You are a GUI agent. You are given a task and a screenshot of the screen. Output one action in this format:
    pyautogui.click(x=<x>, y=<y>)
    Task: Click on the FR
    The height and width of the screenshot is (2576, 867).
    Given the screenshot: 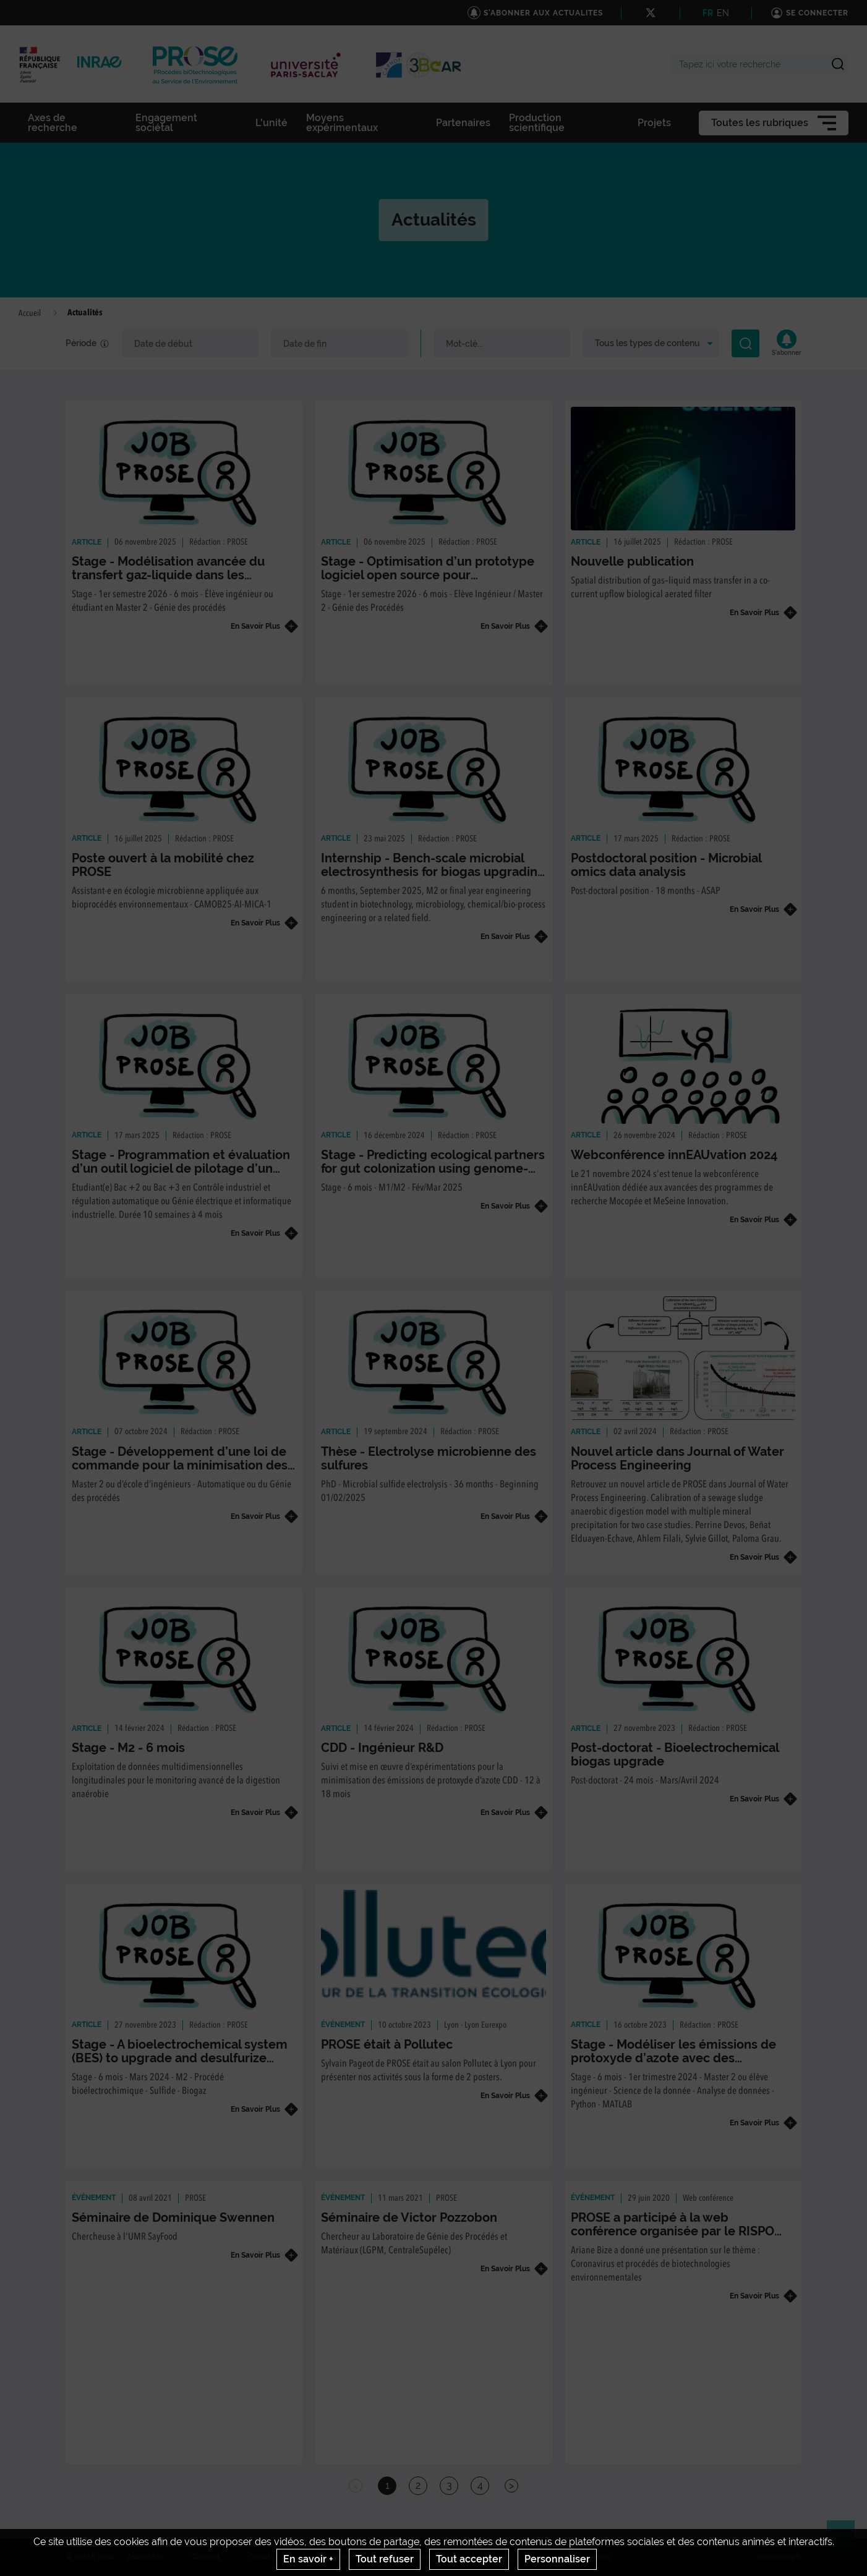 What is the action you would take?
    pyautogui.click(x=708, y=13)
    